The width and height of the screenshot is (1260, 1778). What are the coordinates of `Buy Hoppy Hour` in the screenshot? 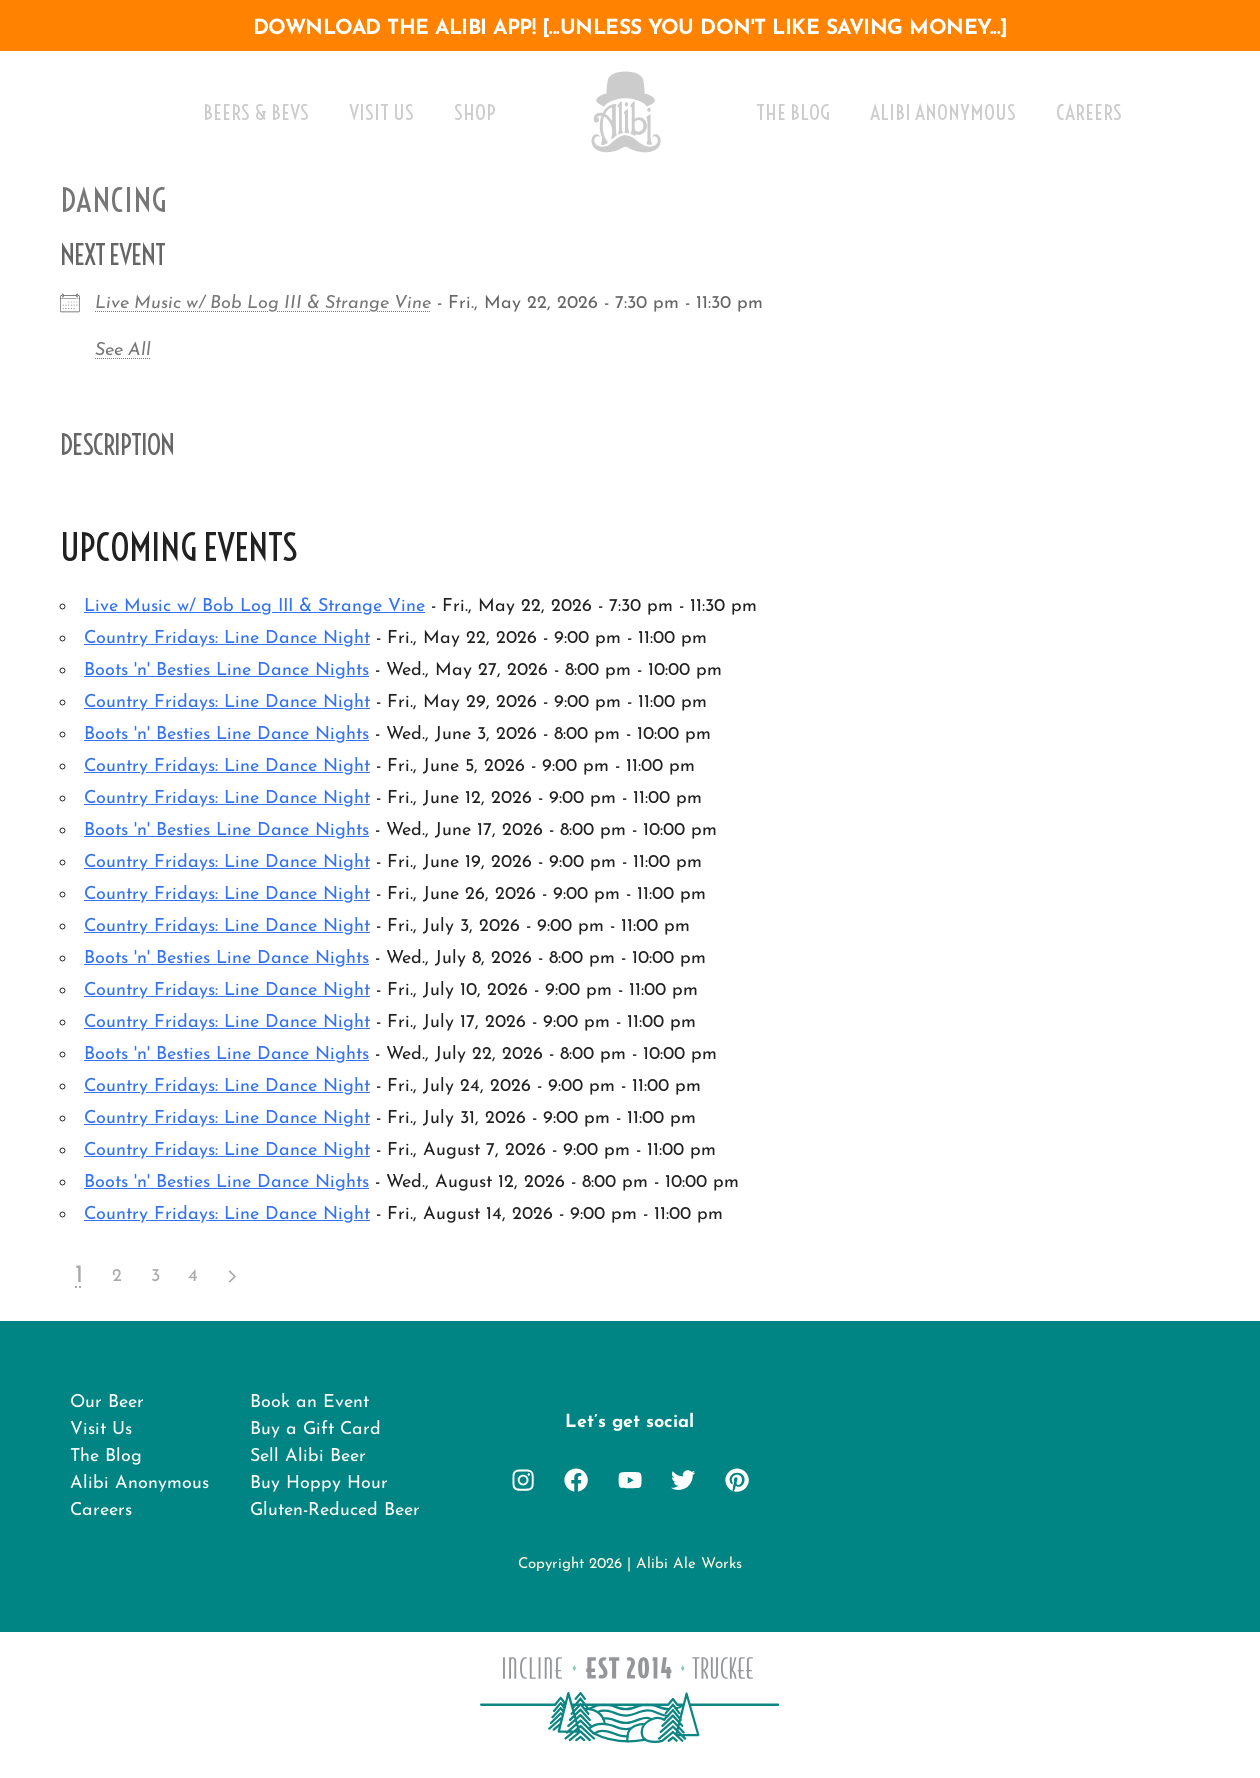 It's located at (319, 1490).